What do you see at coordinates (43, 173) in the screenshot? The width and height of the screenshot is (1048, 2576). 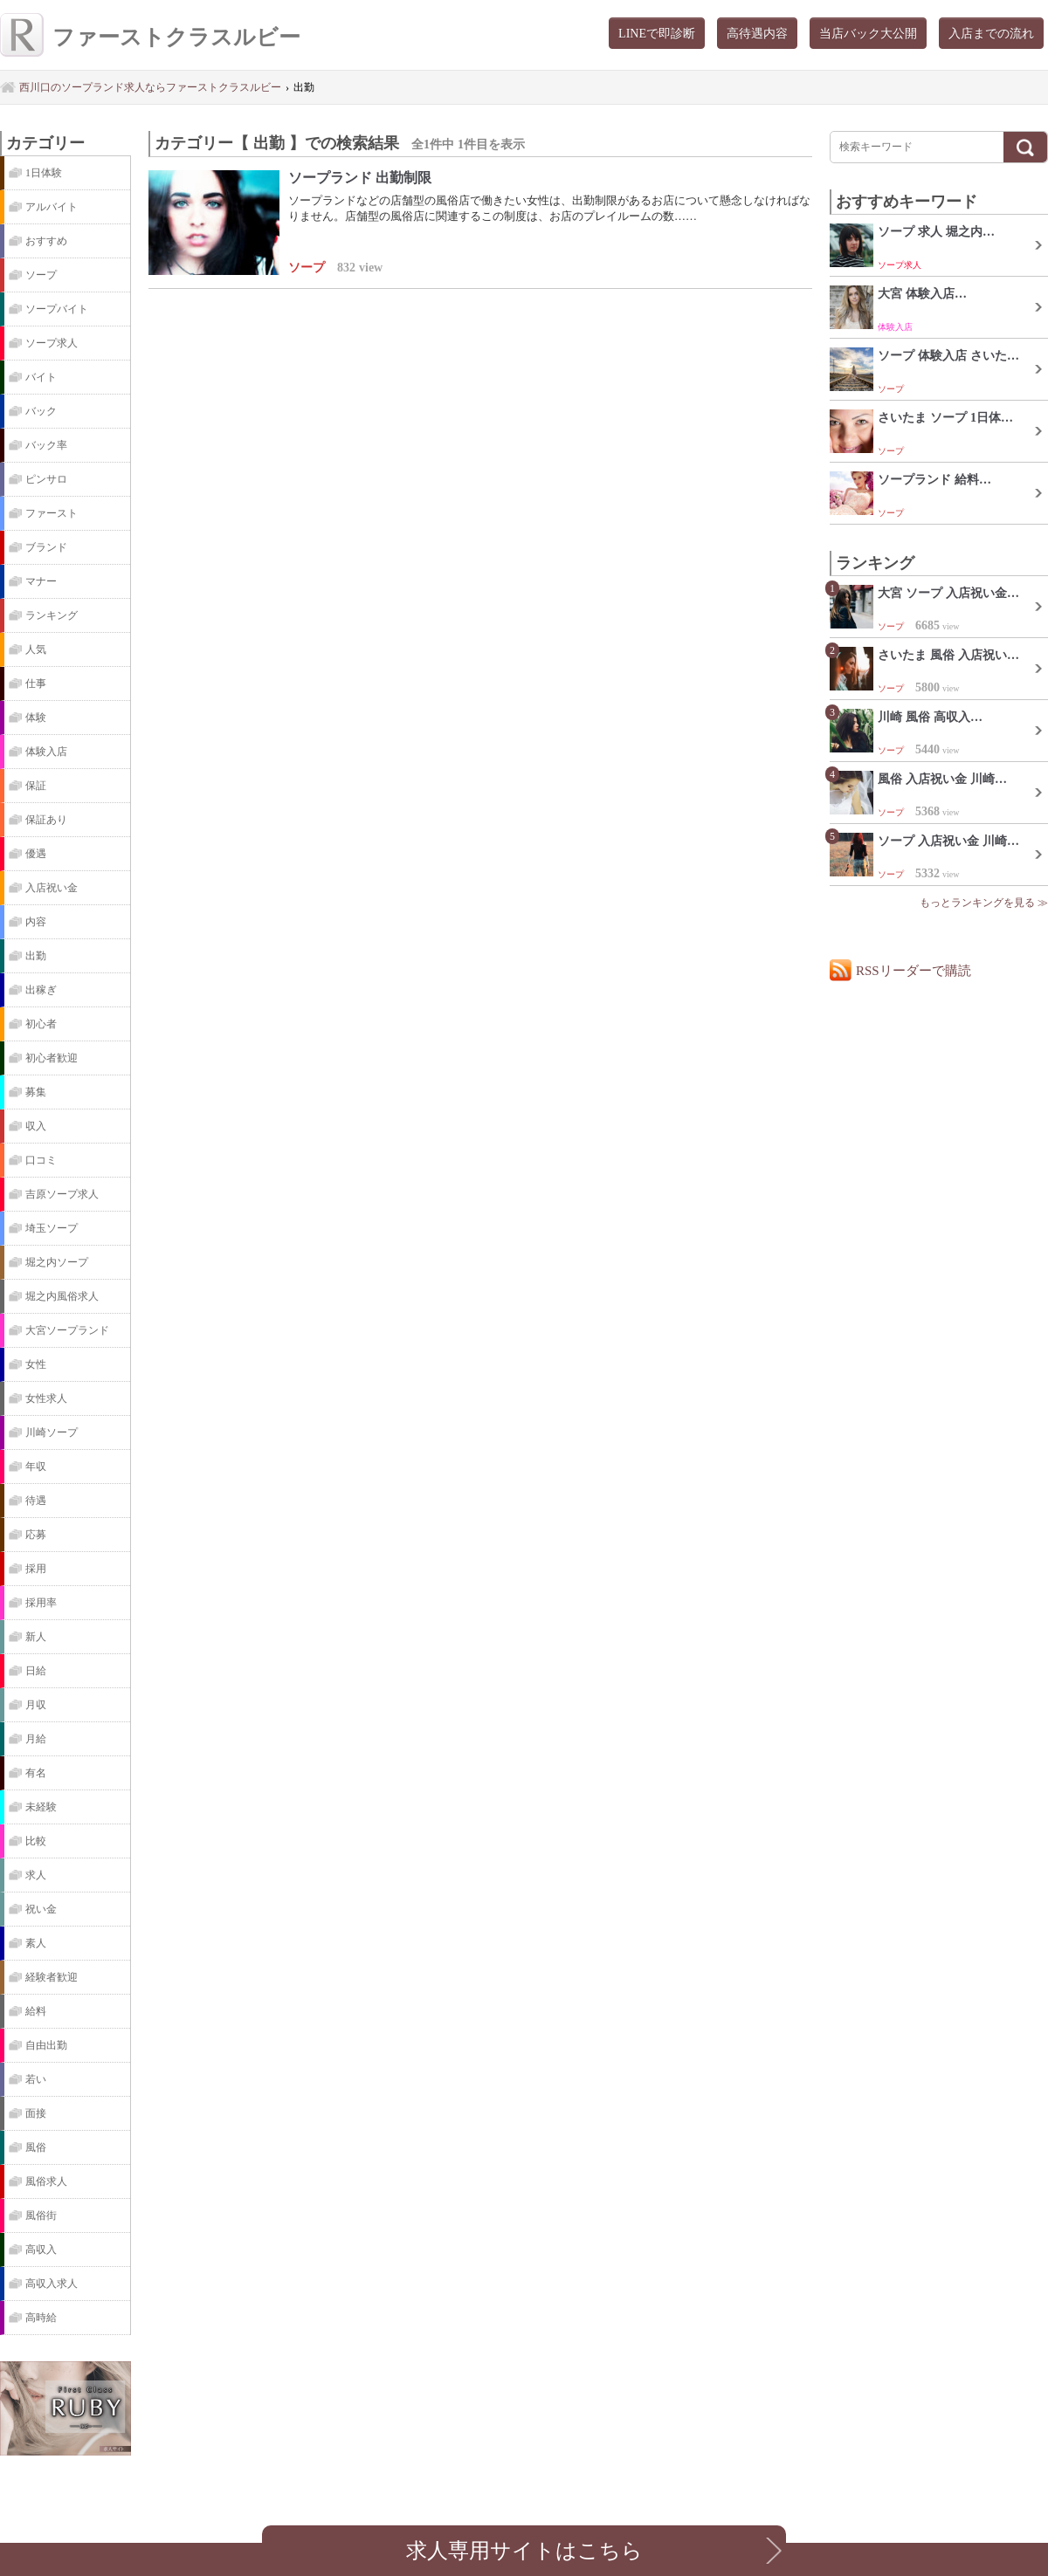 I see `1日体験` at bounding box center [43, 173].